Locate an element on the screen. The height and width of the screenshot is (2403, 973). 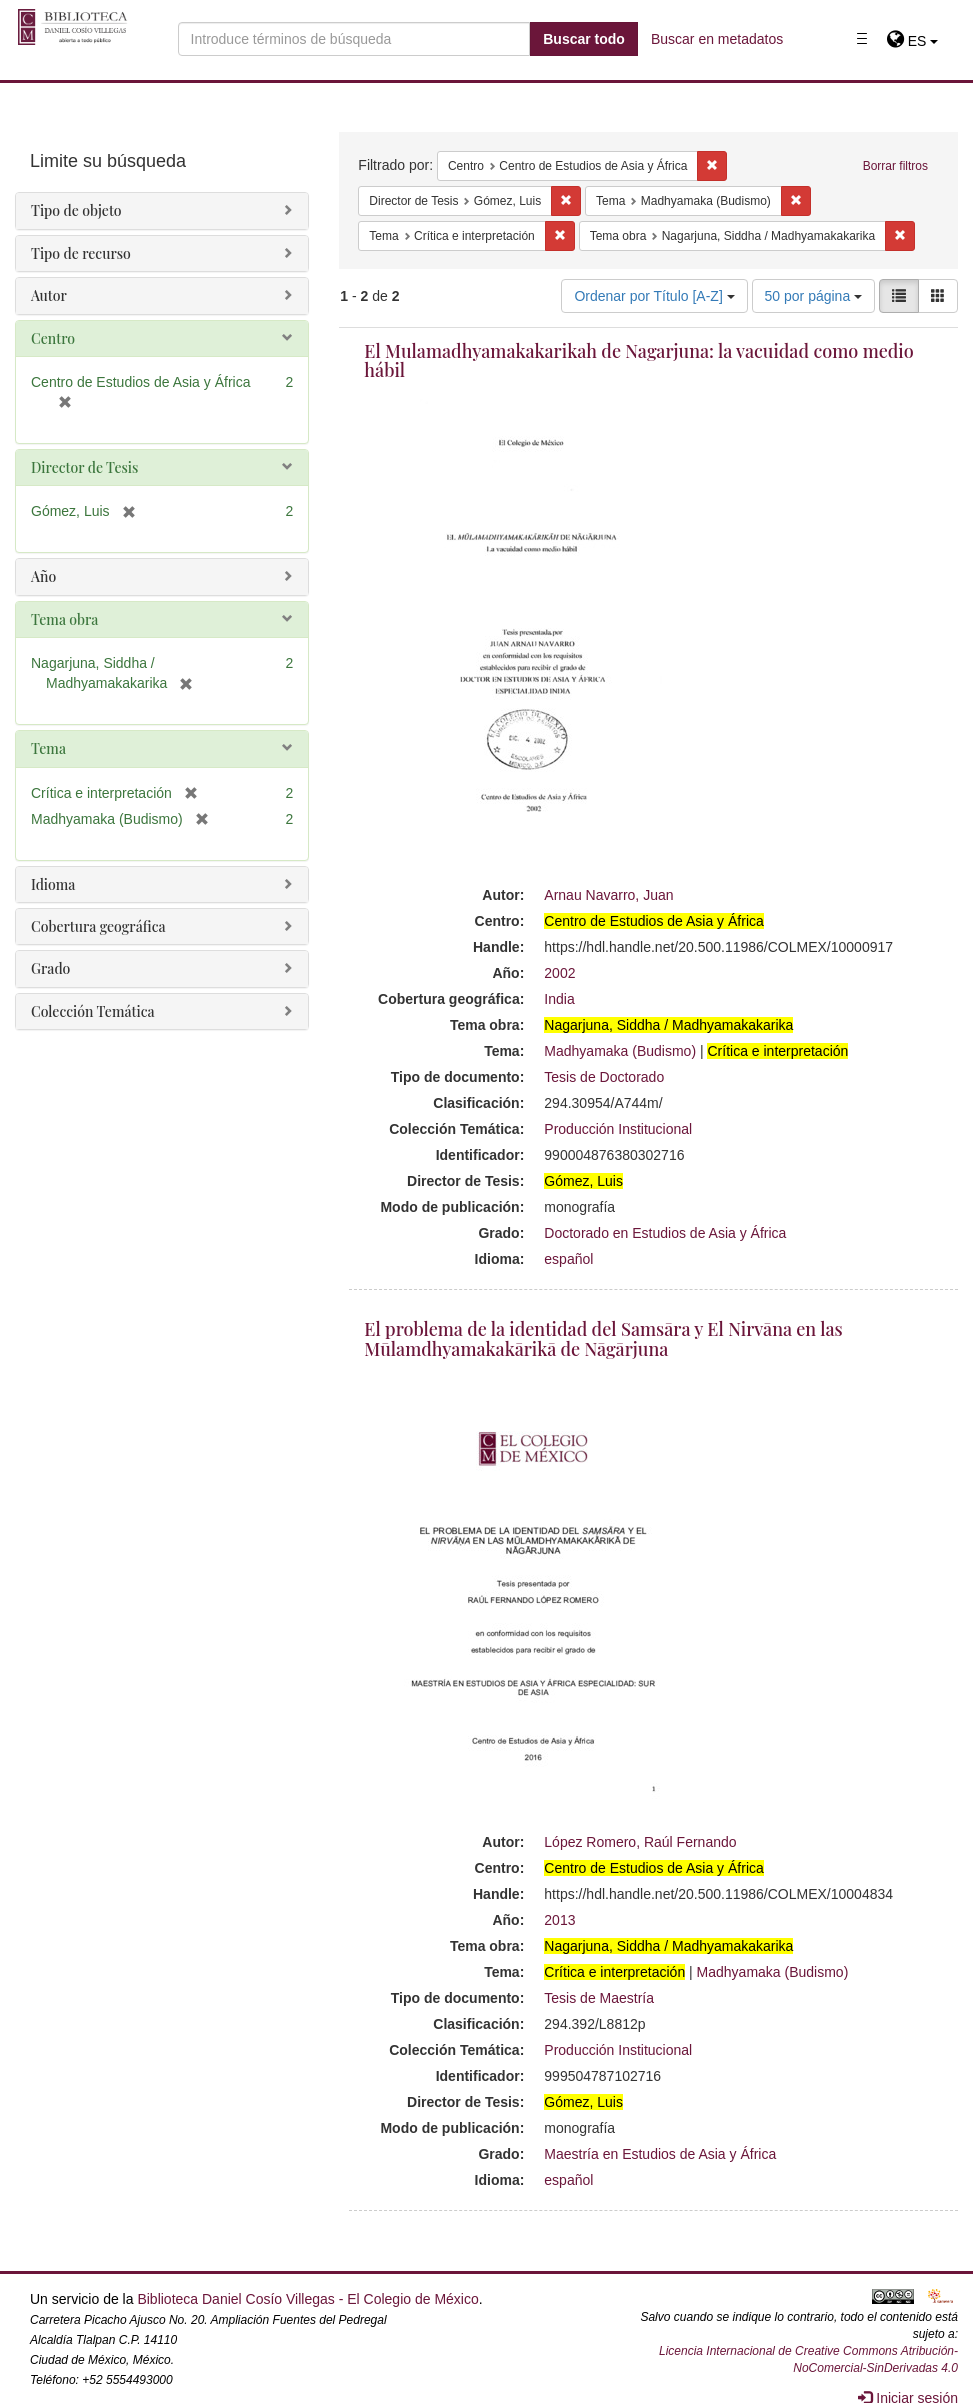
2002 is located at coordinates (559, 973).